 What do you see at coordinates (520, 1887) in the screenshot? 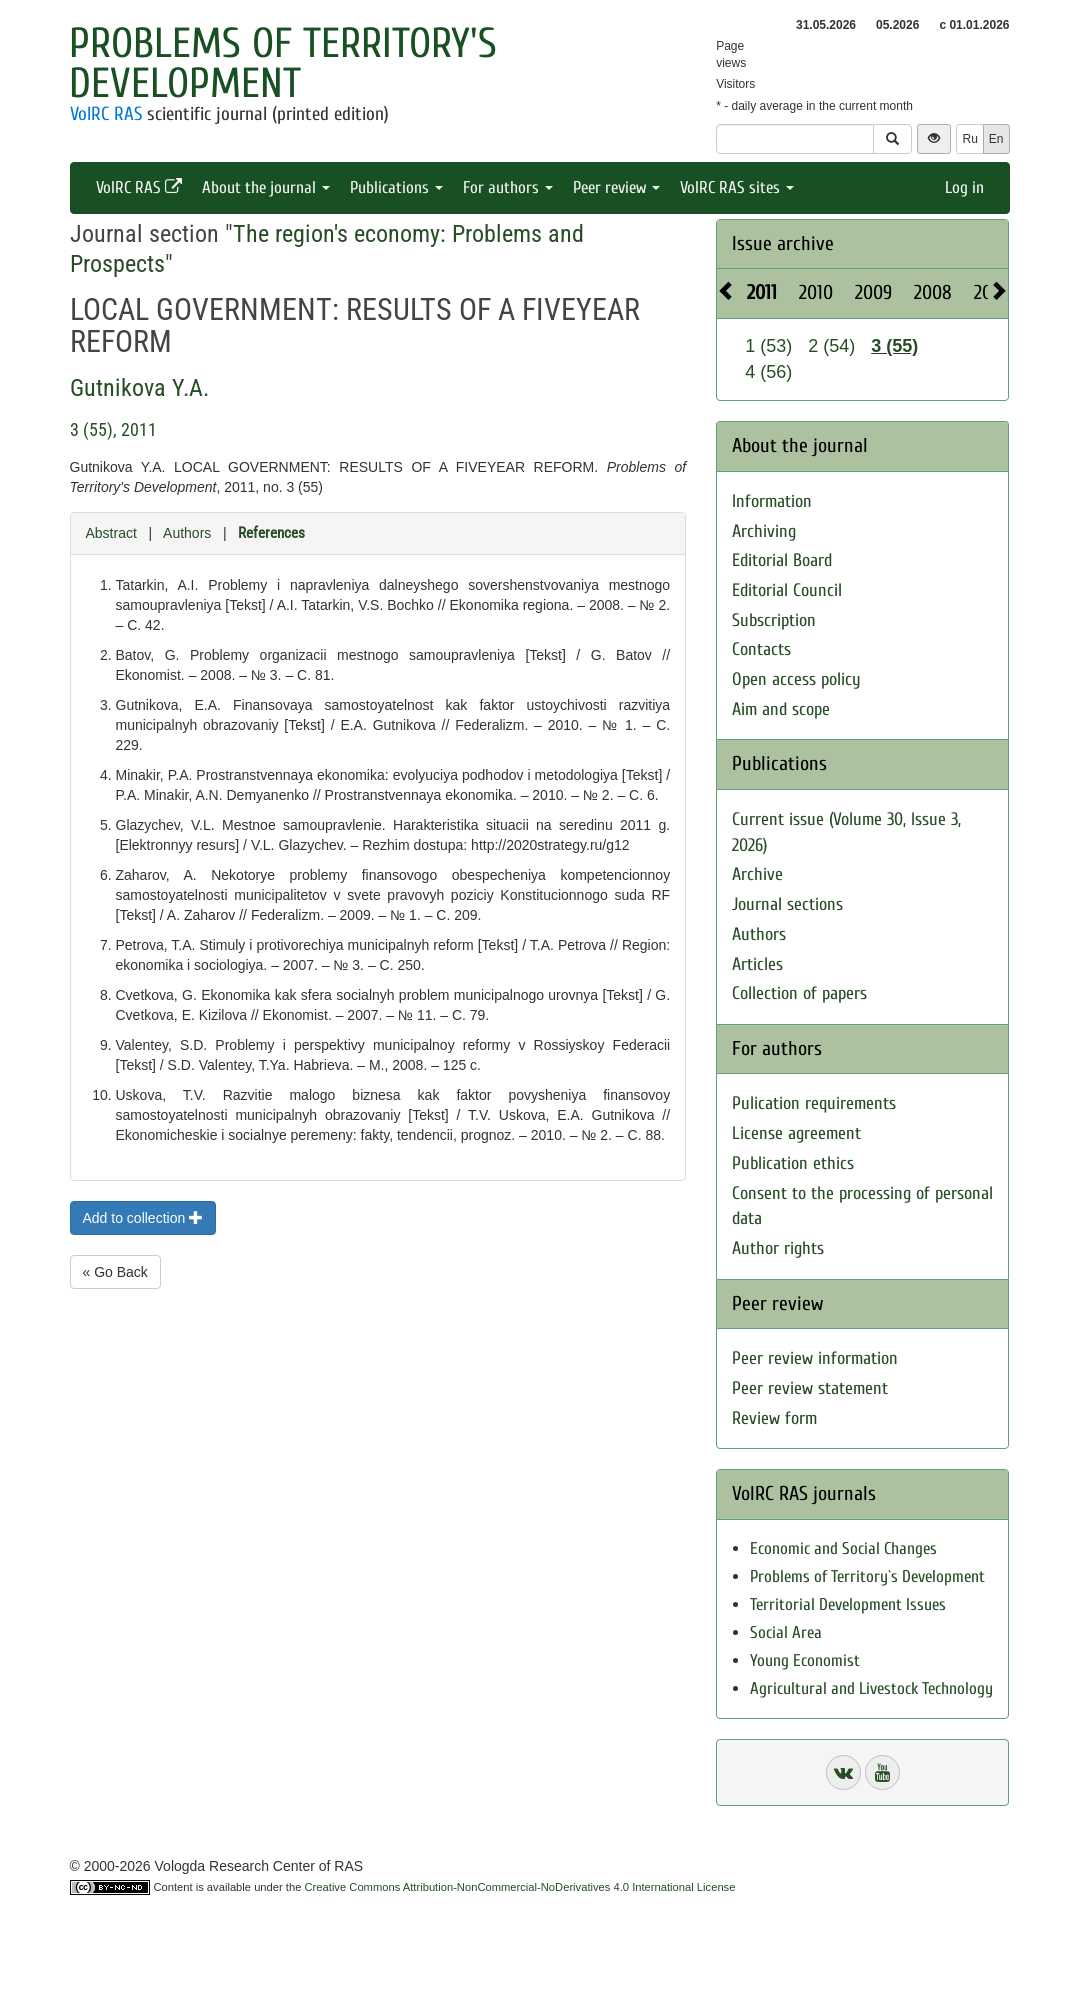
I see `Creative Commons Attribution-NonCommercial-NoDerivatives 4.0 International License` at bounding box center [520, 1887].